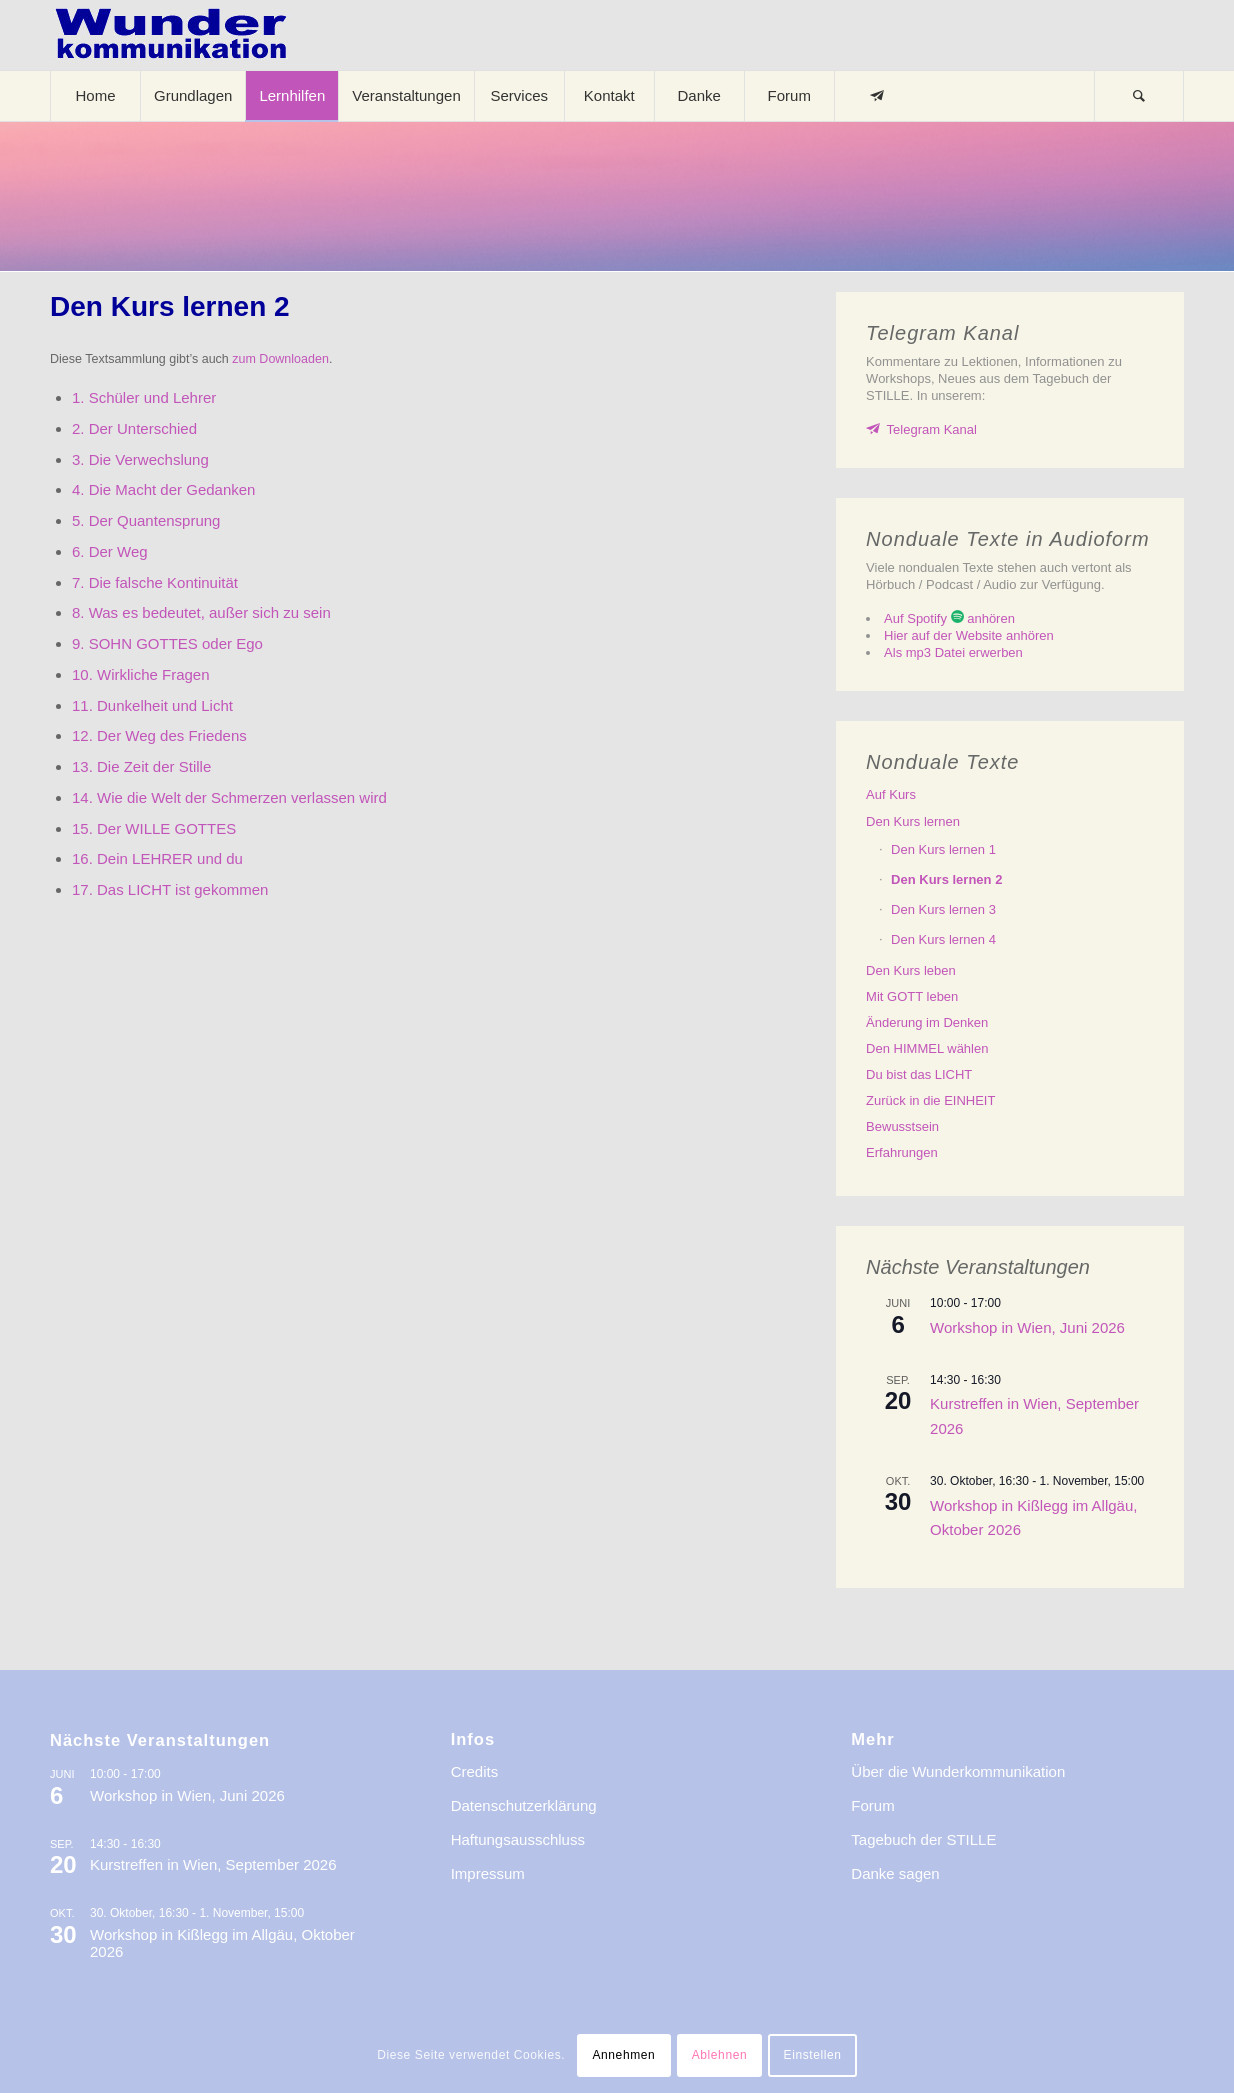  I want to click on 6. Der Weg, so click(110, 551).